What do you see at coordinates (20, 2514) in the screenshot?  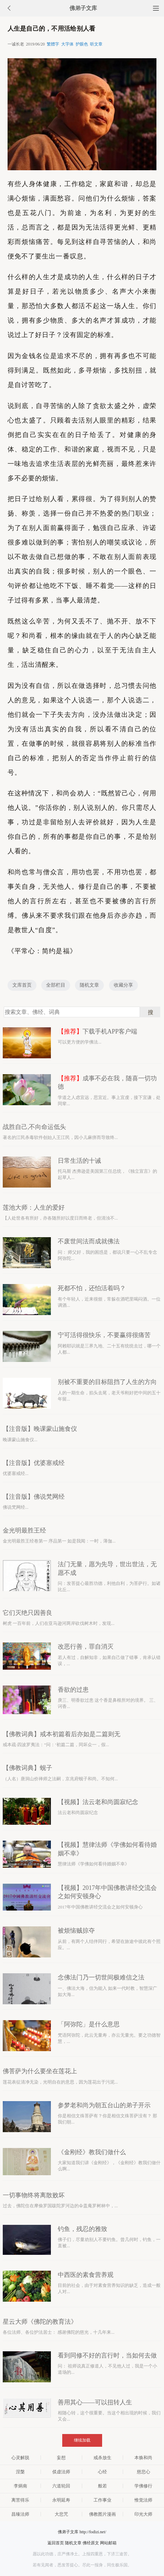 I see `昌臻法师` at bounding box center [20, 2514].